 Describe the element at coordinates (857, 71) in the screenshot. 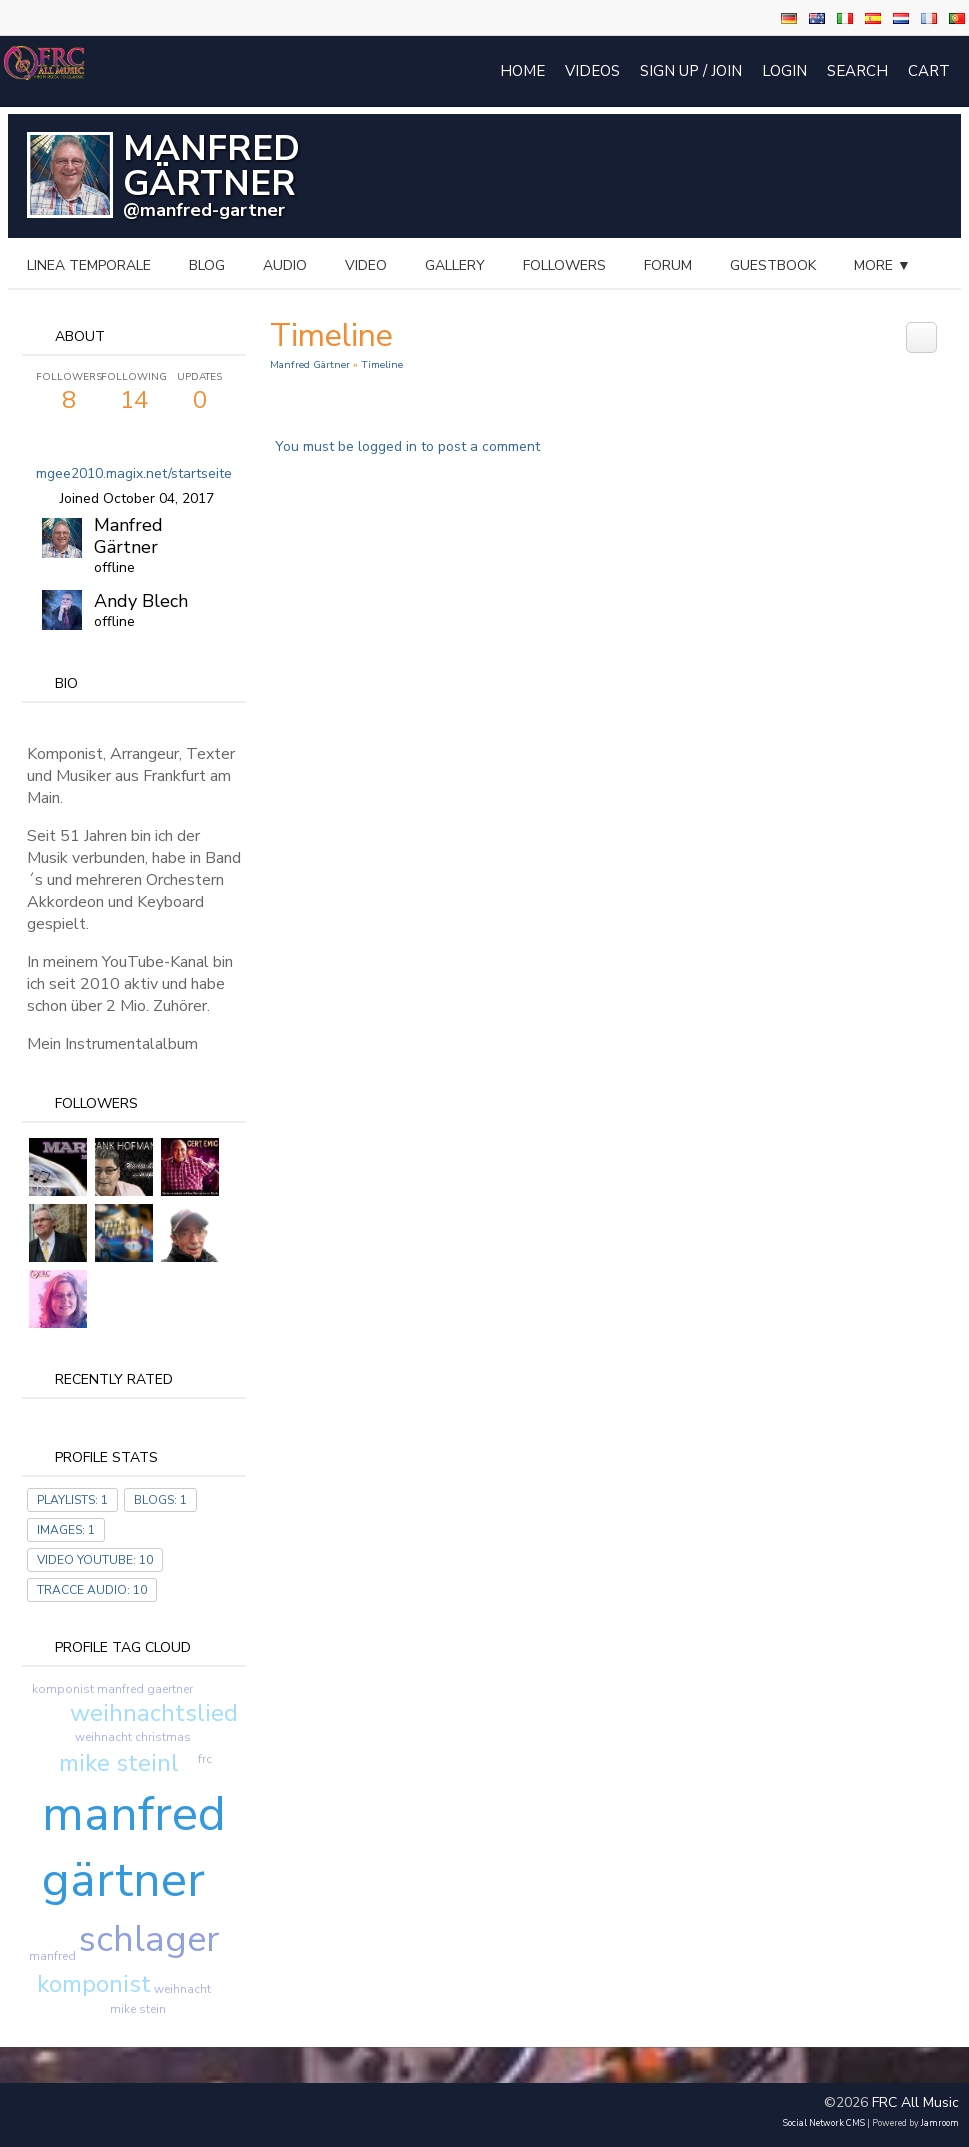

I see `Search` at that location.